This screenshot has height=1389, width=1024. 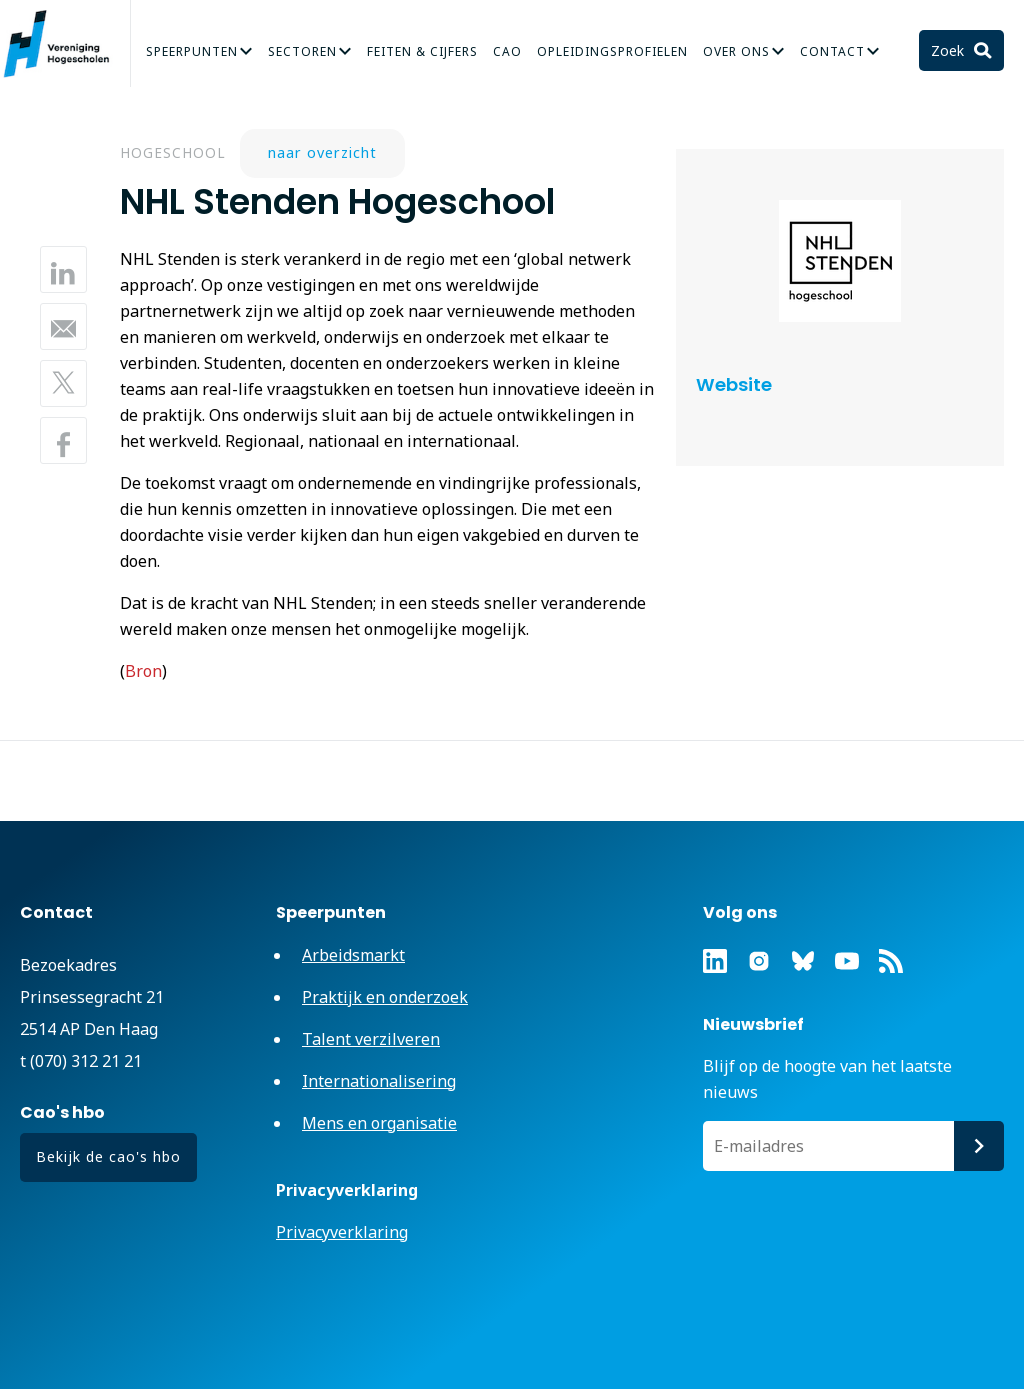 What do you see at coordinates (379, 1123) in the screenshot?
I see `Mens en organisatie` at bounding box center [379, 1123].